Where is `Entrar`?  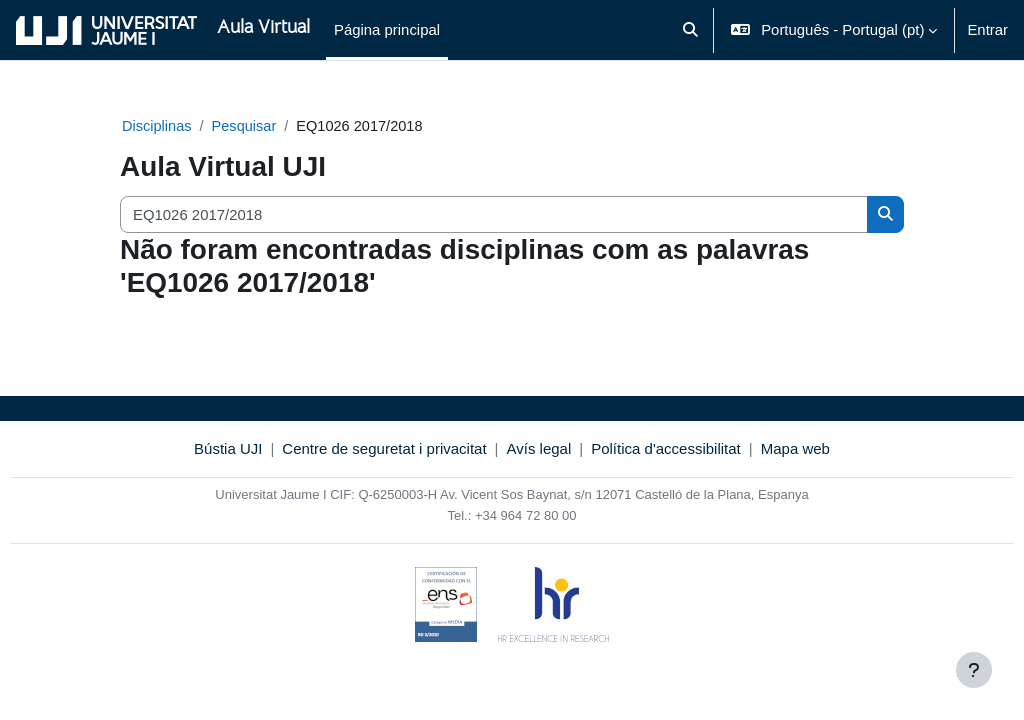
Entrar is located at coordinates (987, 29).